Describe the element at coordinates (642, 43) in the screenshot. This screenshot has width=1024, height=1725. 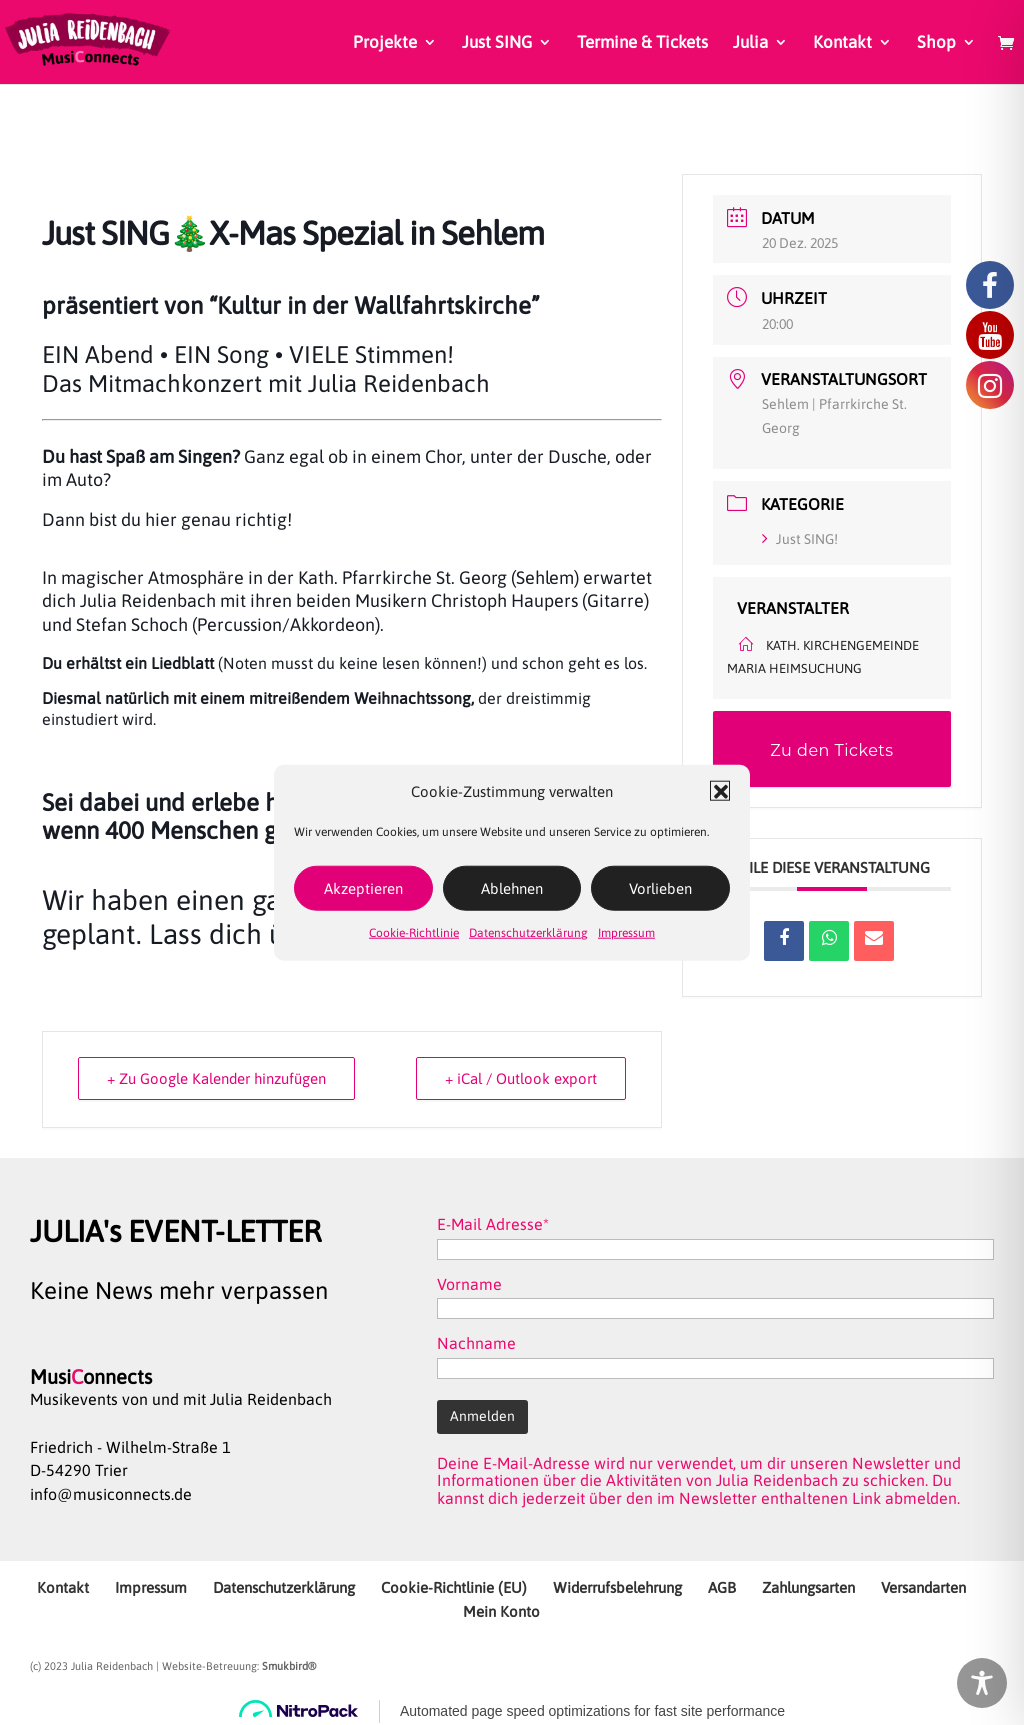
I see `Termine & Tickets` at that location.